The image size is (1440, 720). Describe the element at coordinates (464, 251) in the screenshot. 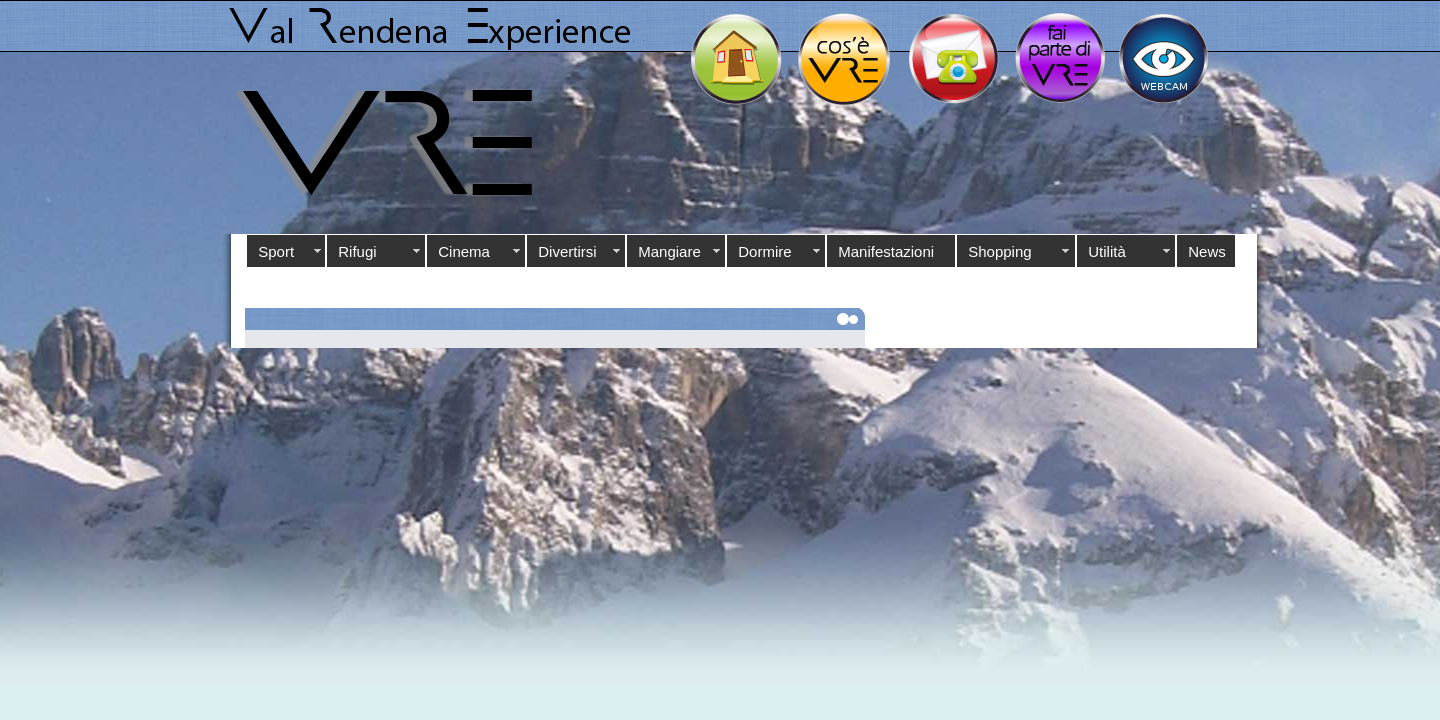

I see `Cinema` at that location.